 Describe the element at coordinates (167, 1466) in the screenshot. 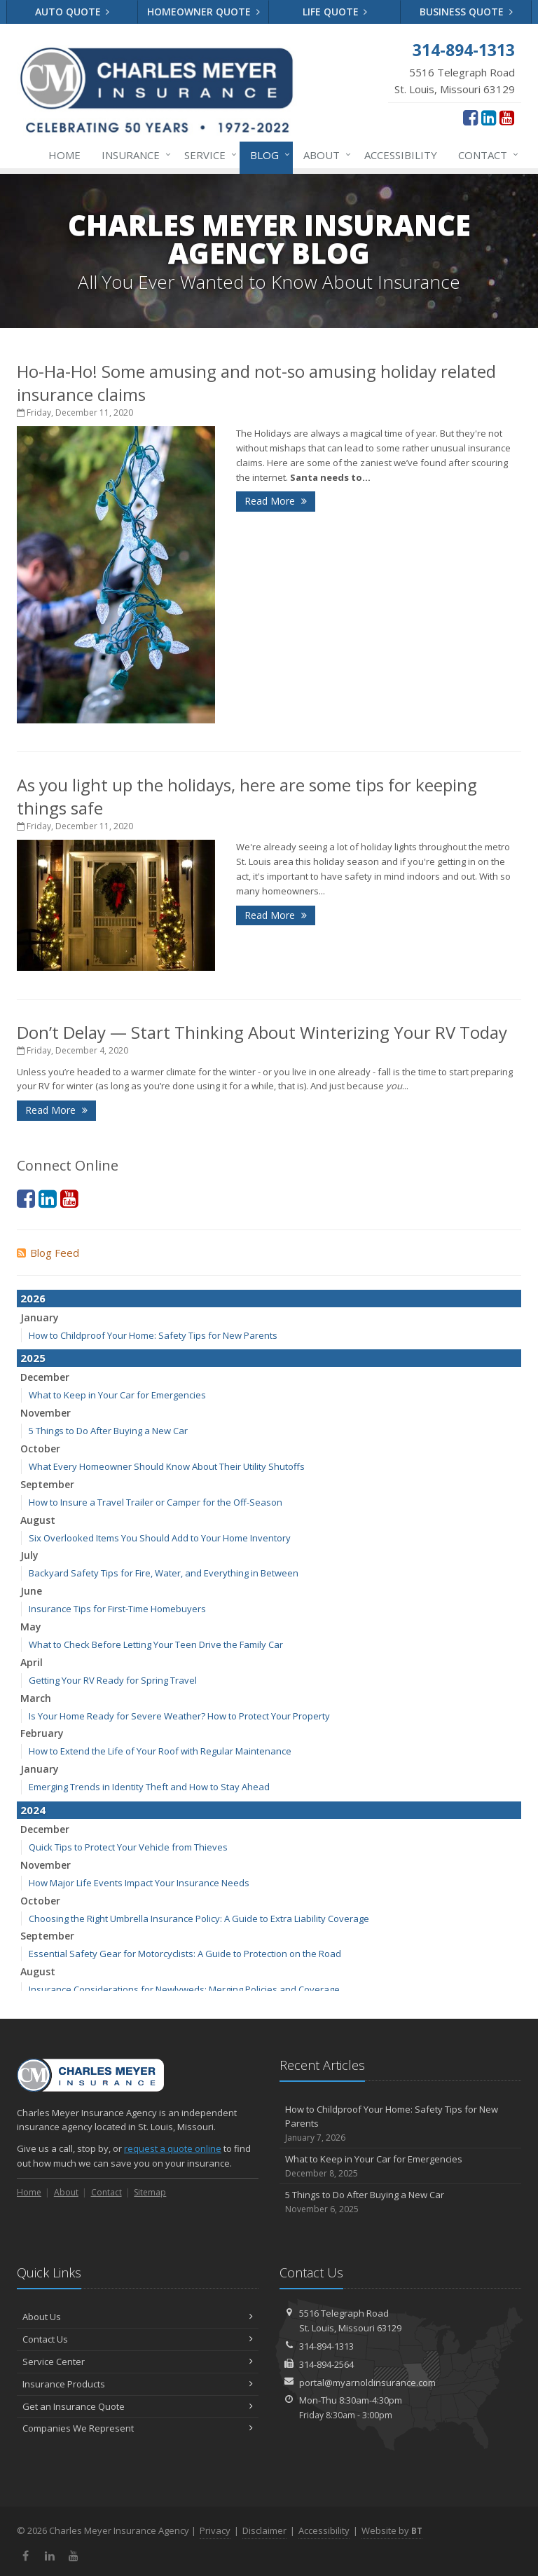

I see `What Every Homeowner Should Know About Their Utility Shutoffs` at that location.